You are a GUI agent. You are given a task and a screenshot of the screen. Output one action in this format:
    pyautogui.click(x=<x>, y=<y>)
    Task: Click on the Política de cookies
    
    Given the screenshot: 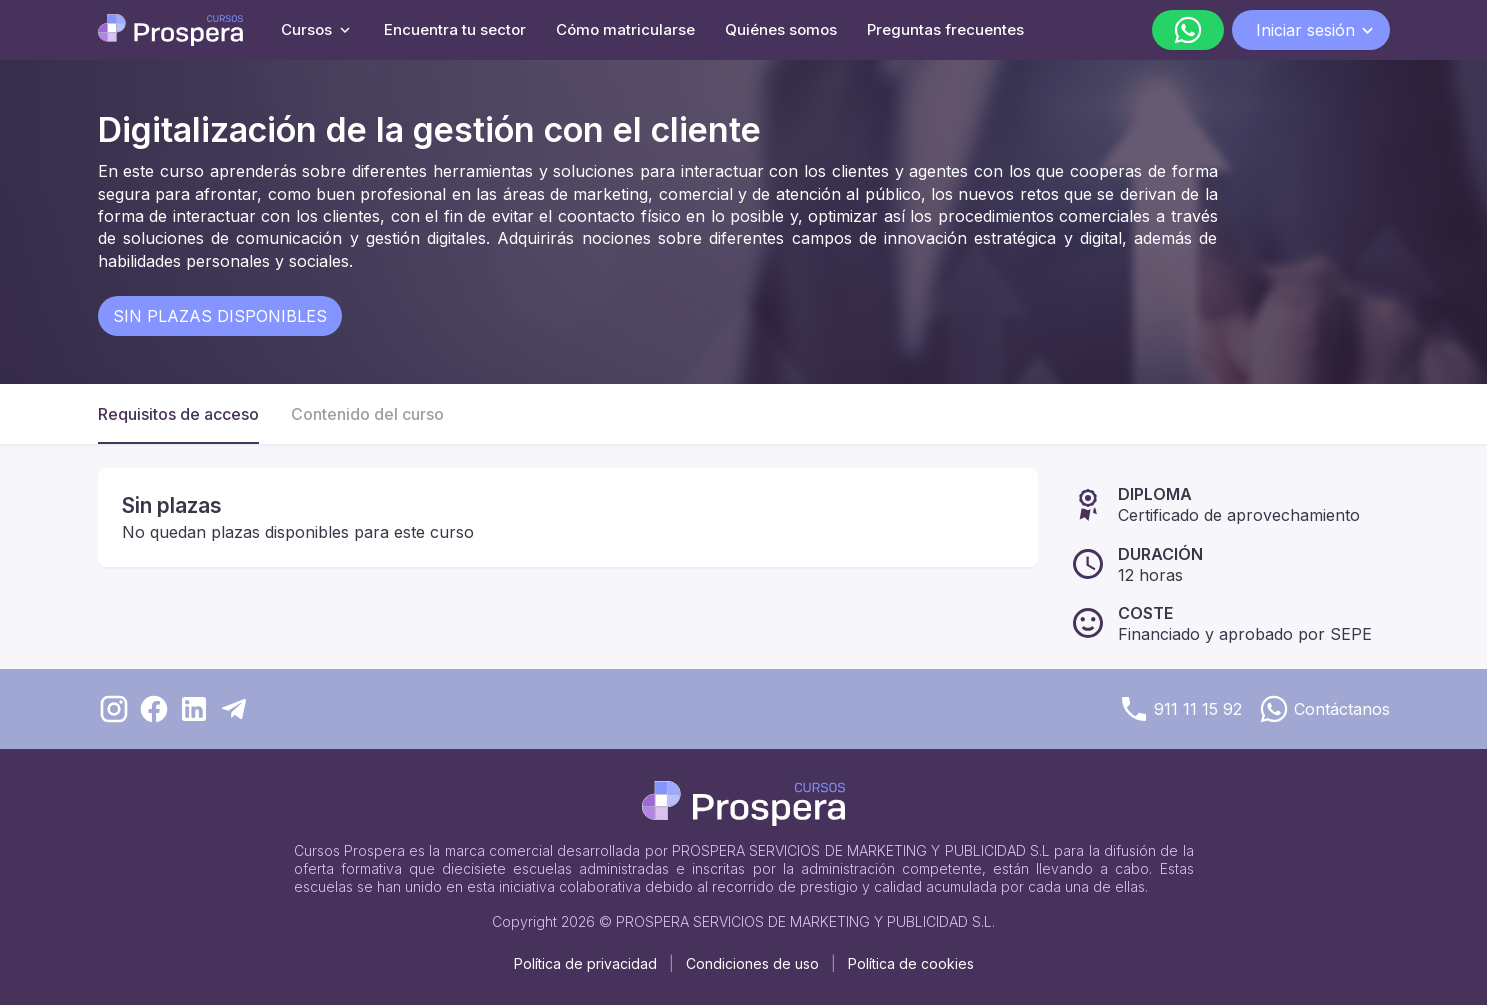 What is the action you would take?
    pyautogui.click(x=911, y=963)
    